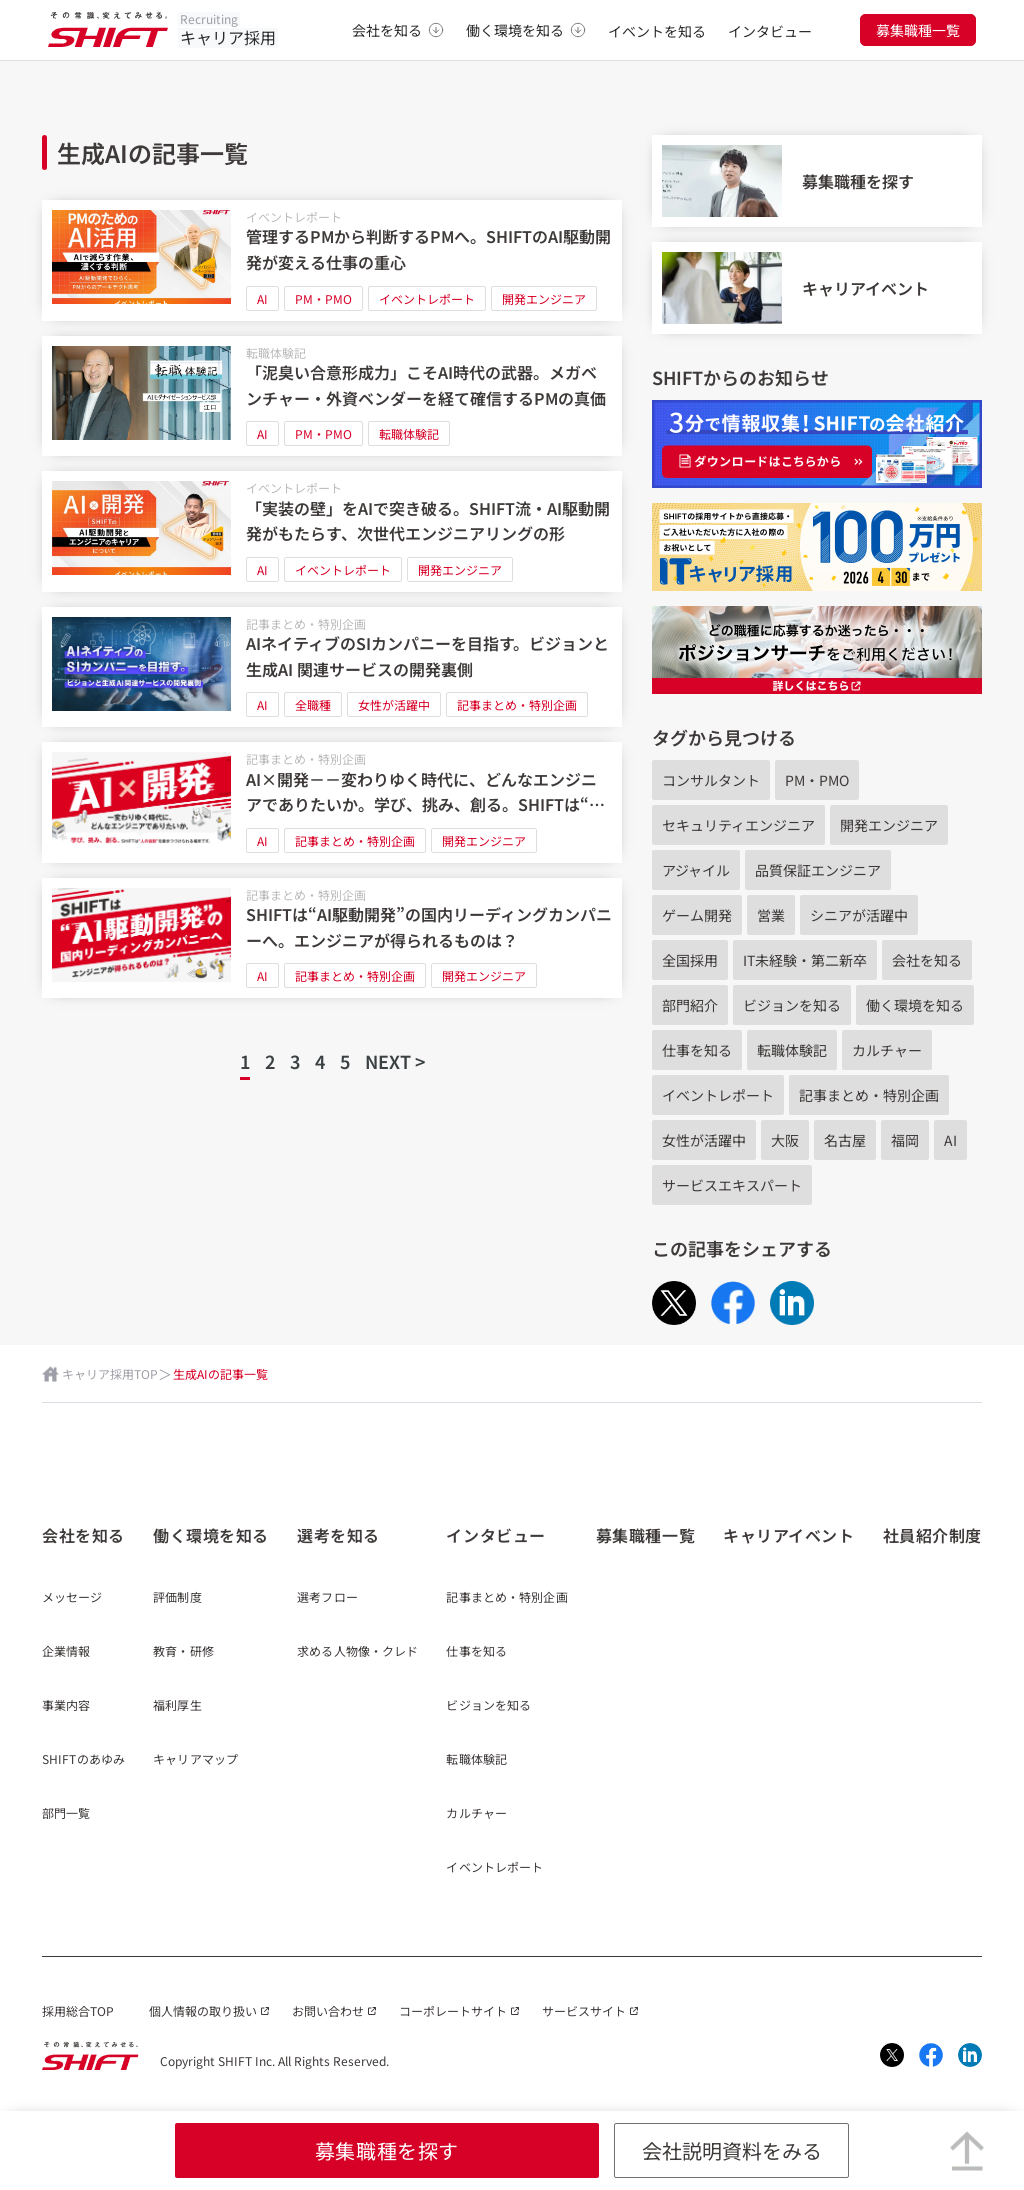 The image size is (1024, 2190). Describe the element at coordinates (332, 396) in the screenshot. I see `[「泥臭い合意形成力」こそAI時代の武器。メガベンチャー・外資ベンダーを経て確信するPMの真価]` at that location.